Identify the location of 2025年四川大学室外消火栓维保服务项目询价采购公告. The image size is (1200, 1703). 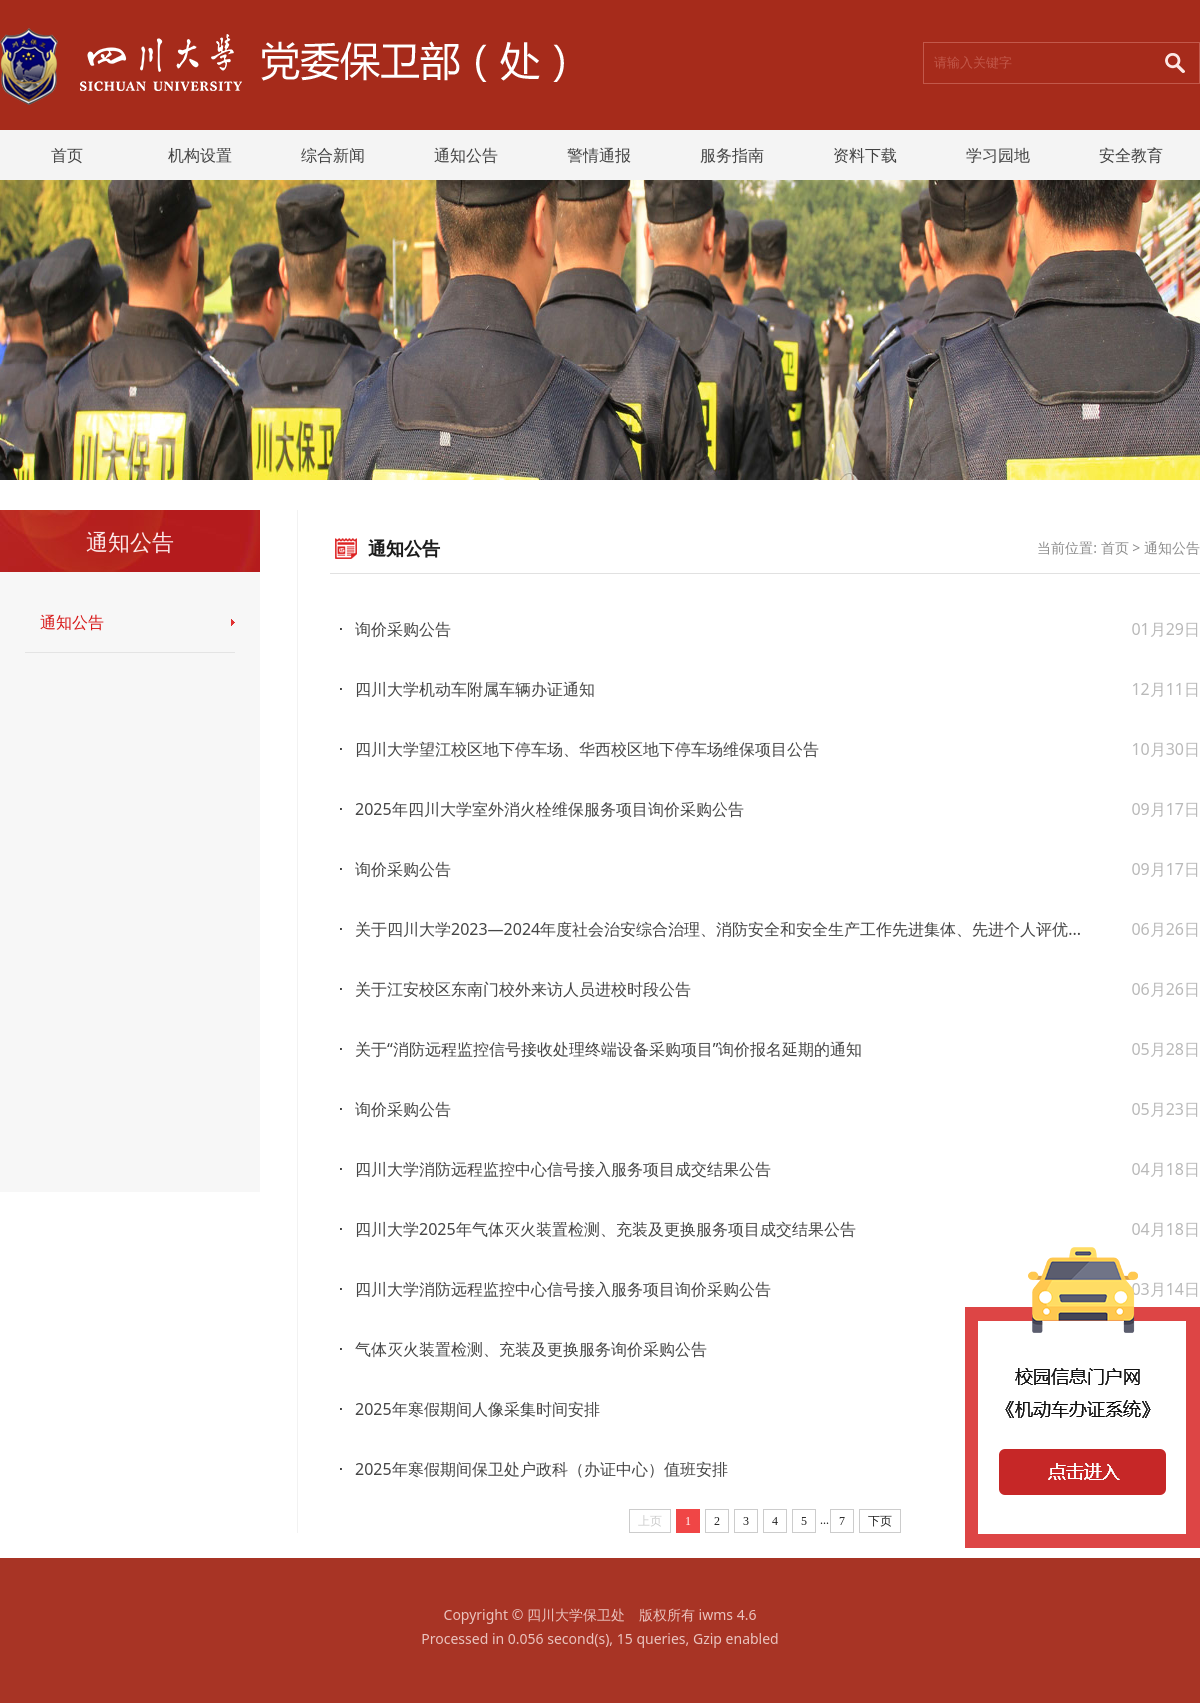
(549, 809).